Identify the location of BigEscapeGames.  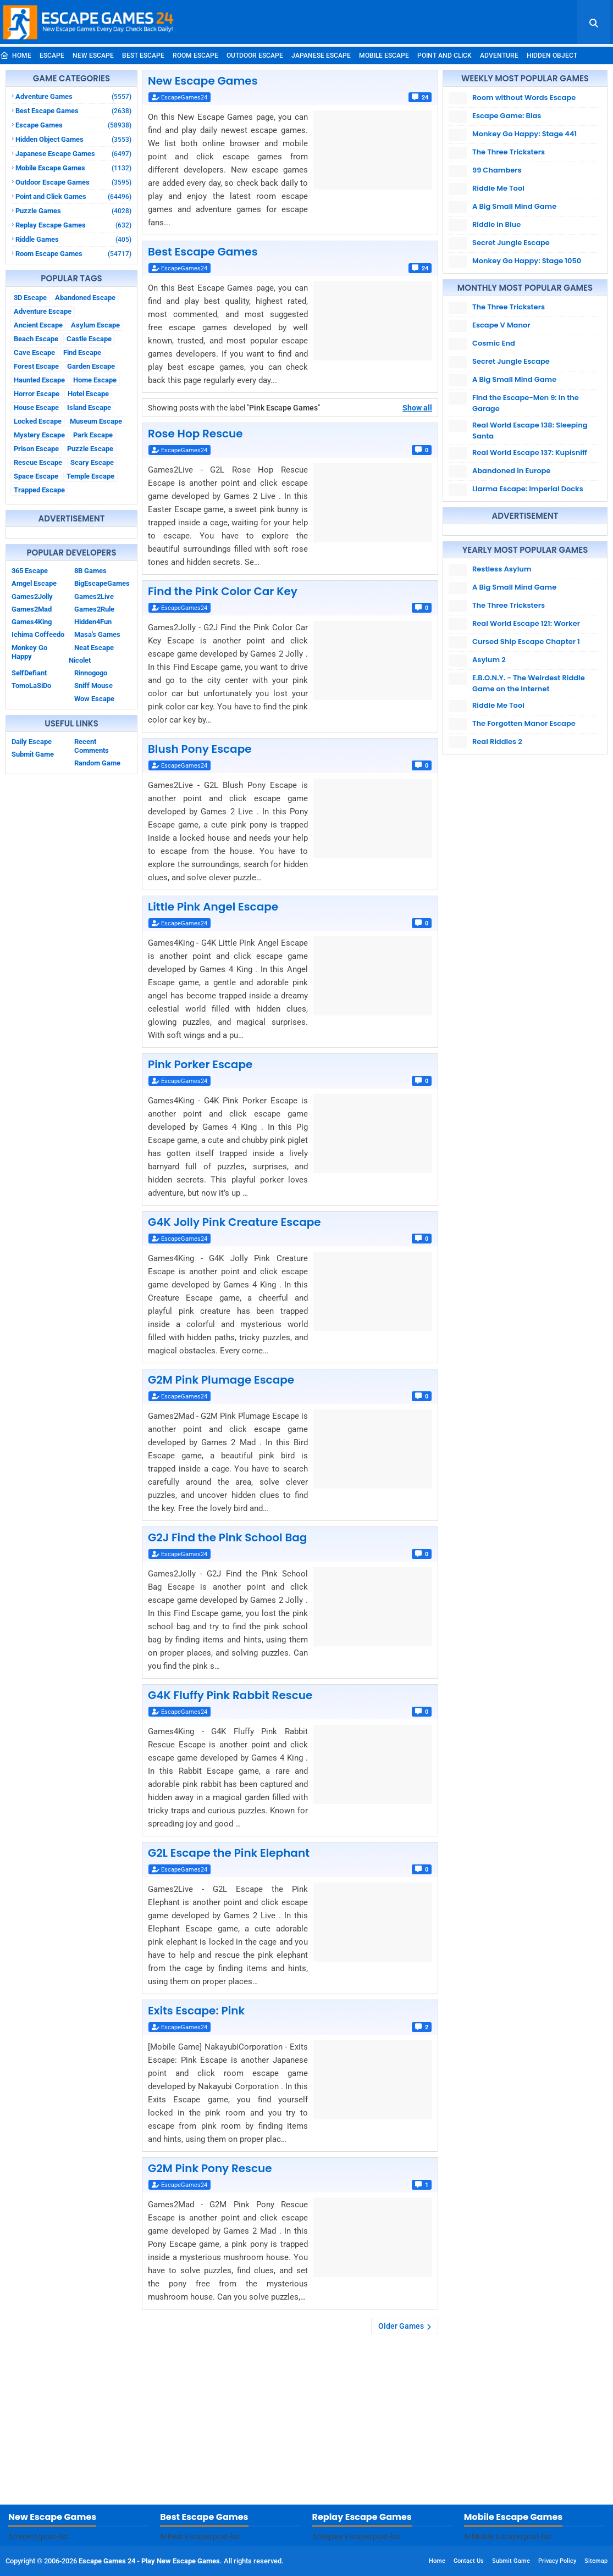
(102, 583).